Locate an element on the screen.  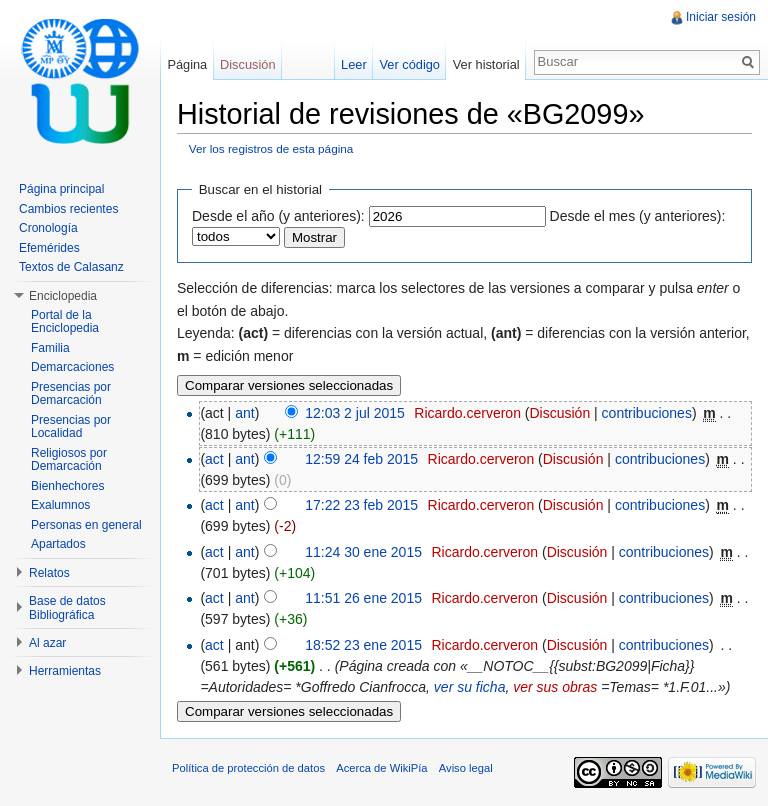
Política de protección de datos is located at coordinates (248, 768).